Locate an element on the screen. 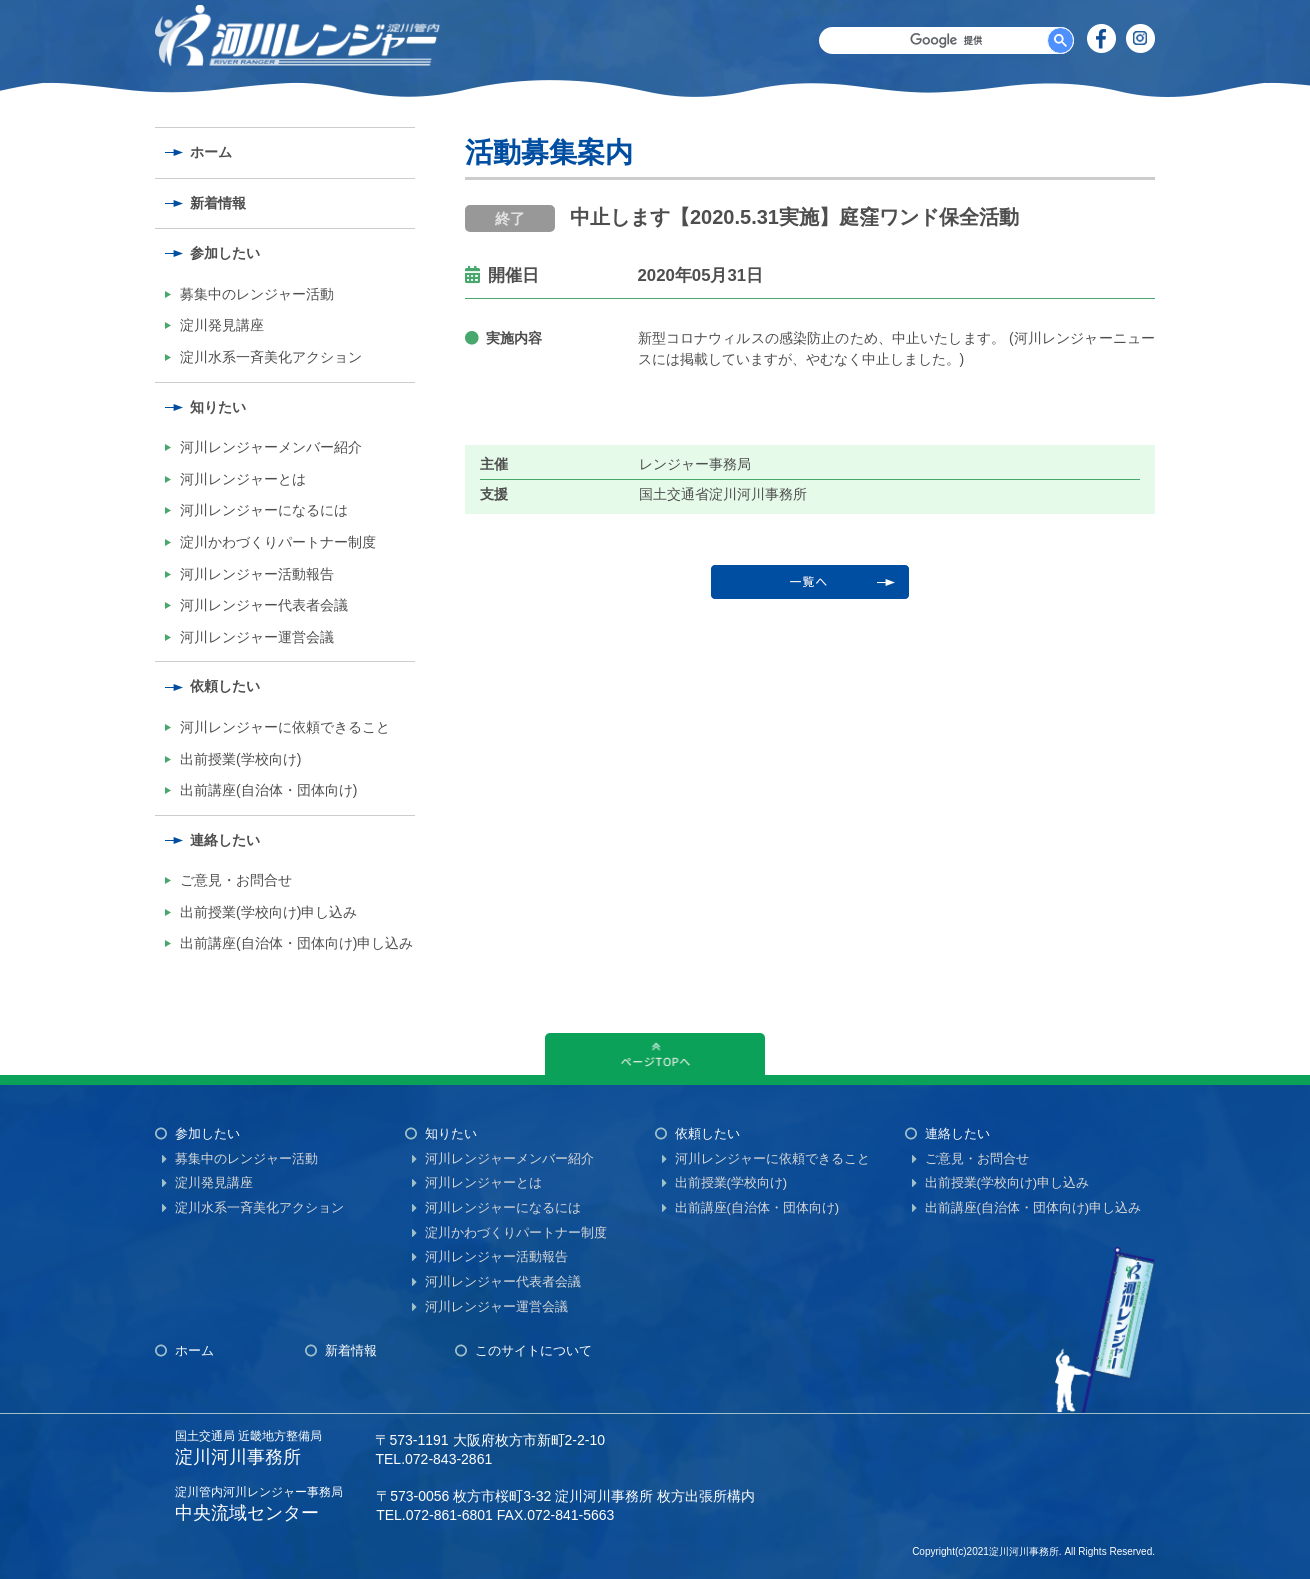 The width and height of the screenshot is (1310, 1579). 連絡したい is located at coordinates (225, 840).